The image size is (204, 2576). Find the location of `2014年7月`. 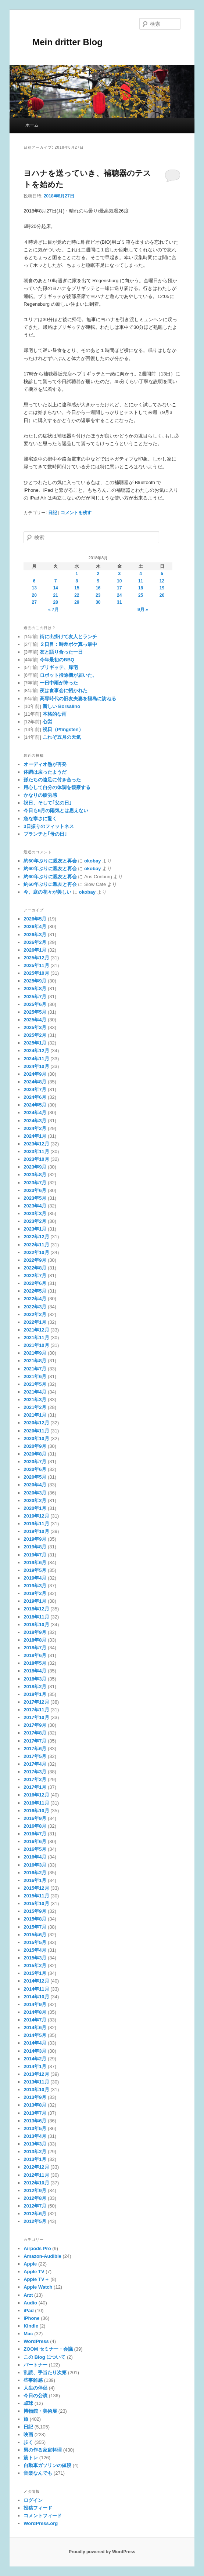

2014年7月 is located at coordinates (35, 2020).